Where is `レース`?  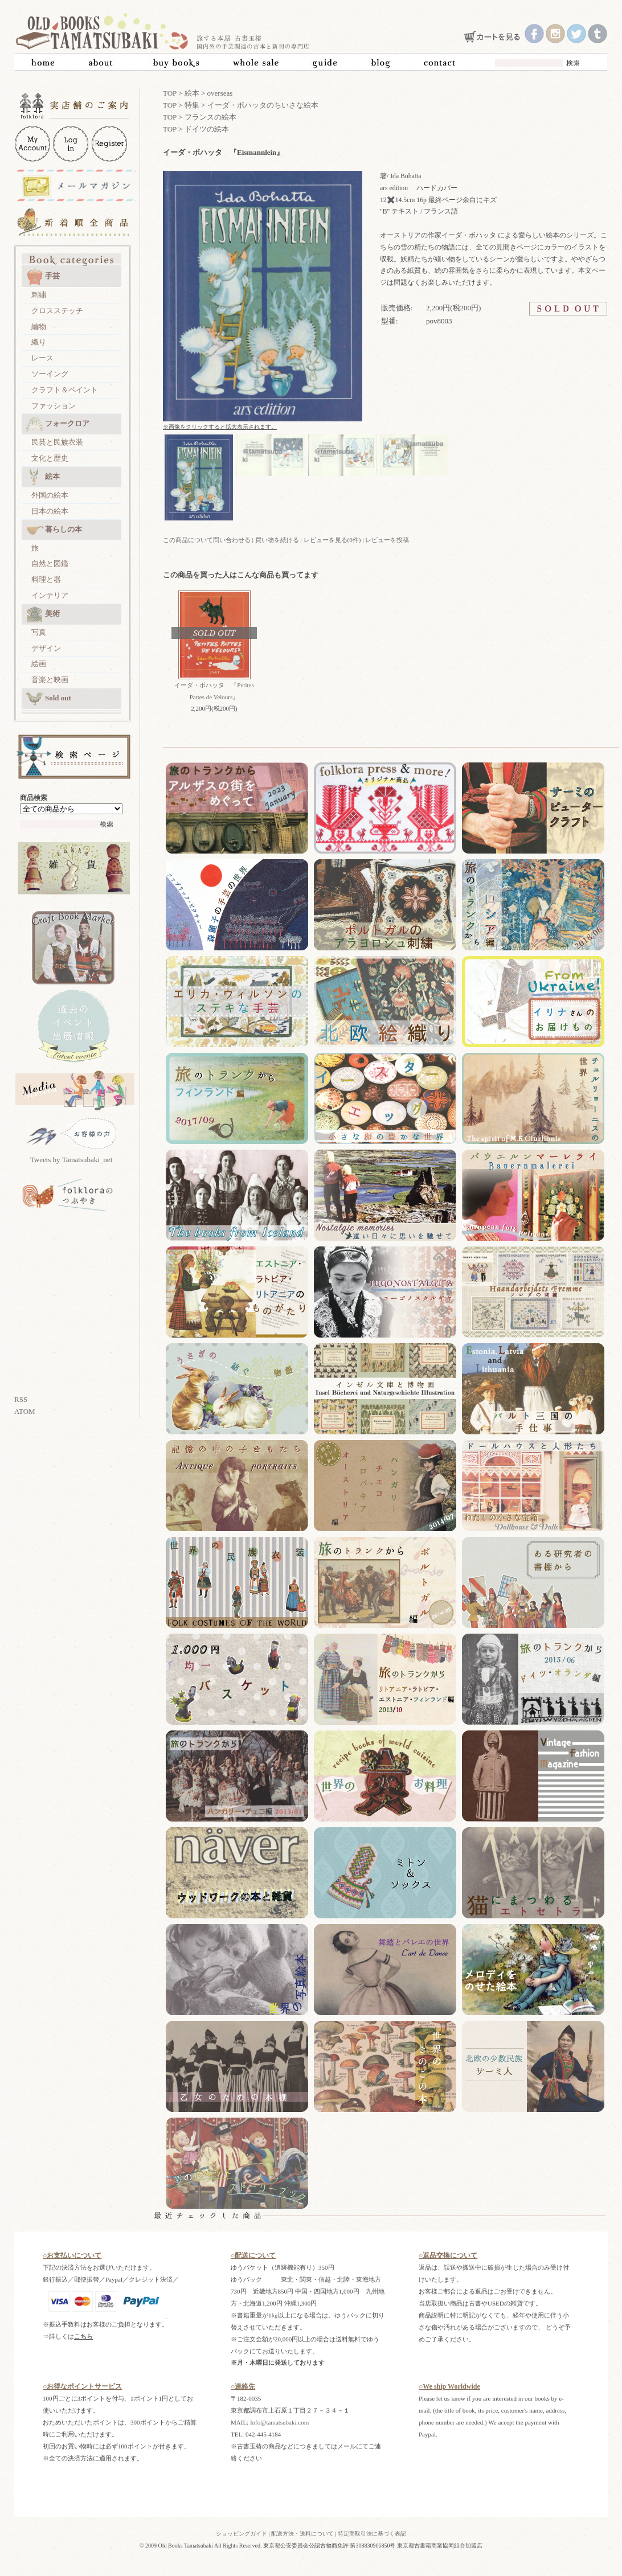 レース is located at coordinates (42, 358).